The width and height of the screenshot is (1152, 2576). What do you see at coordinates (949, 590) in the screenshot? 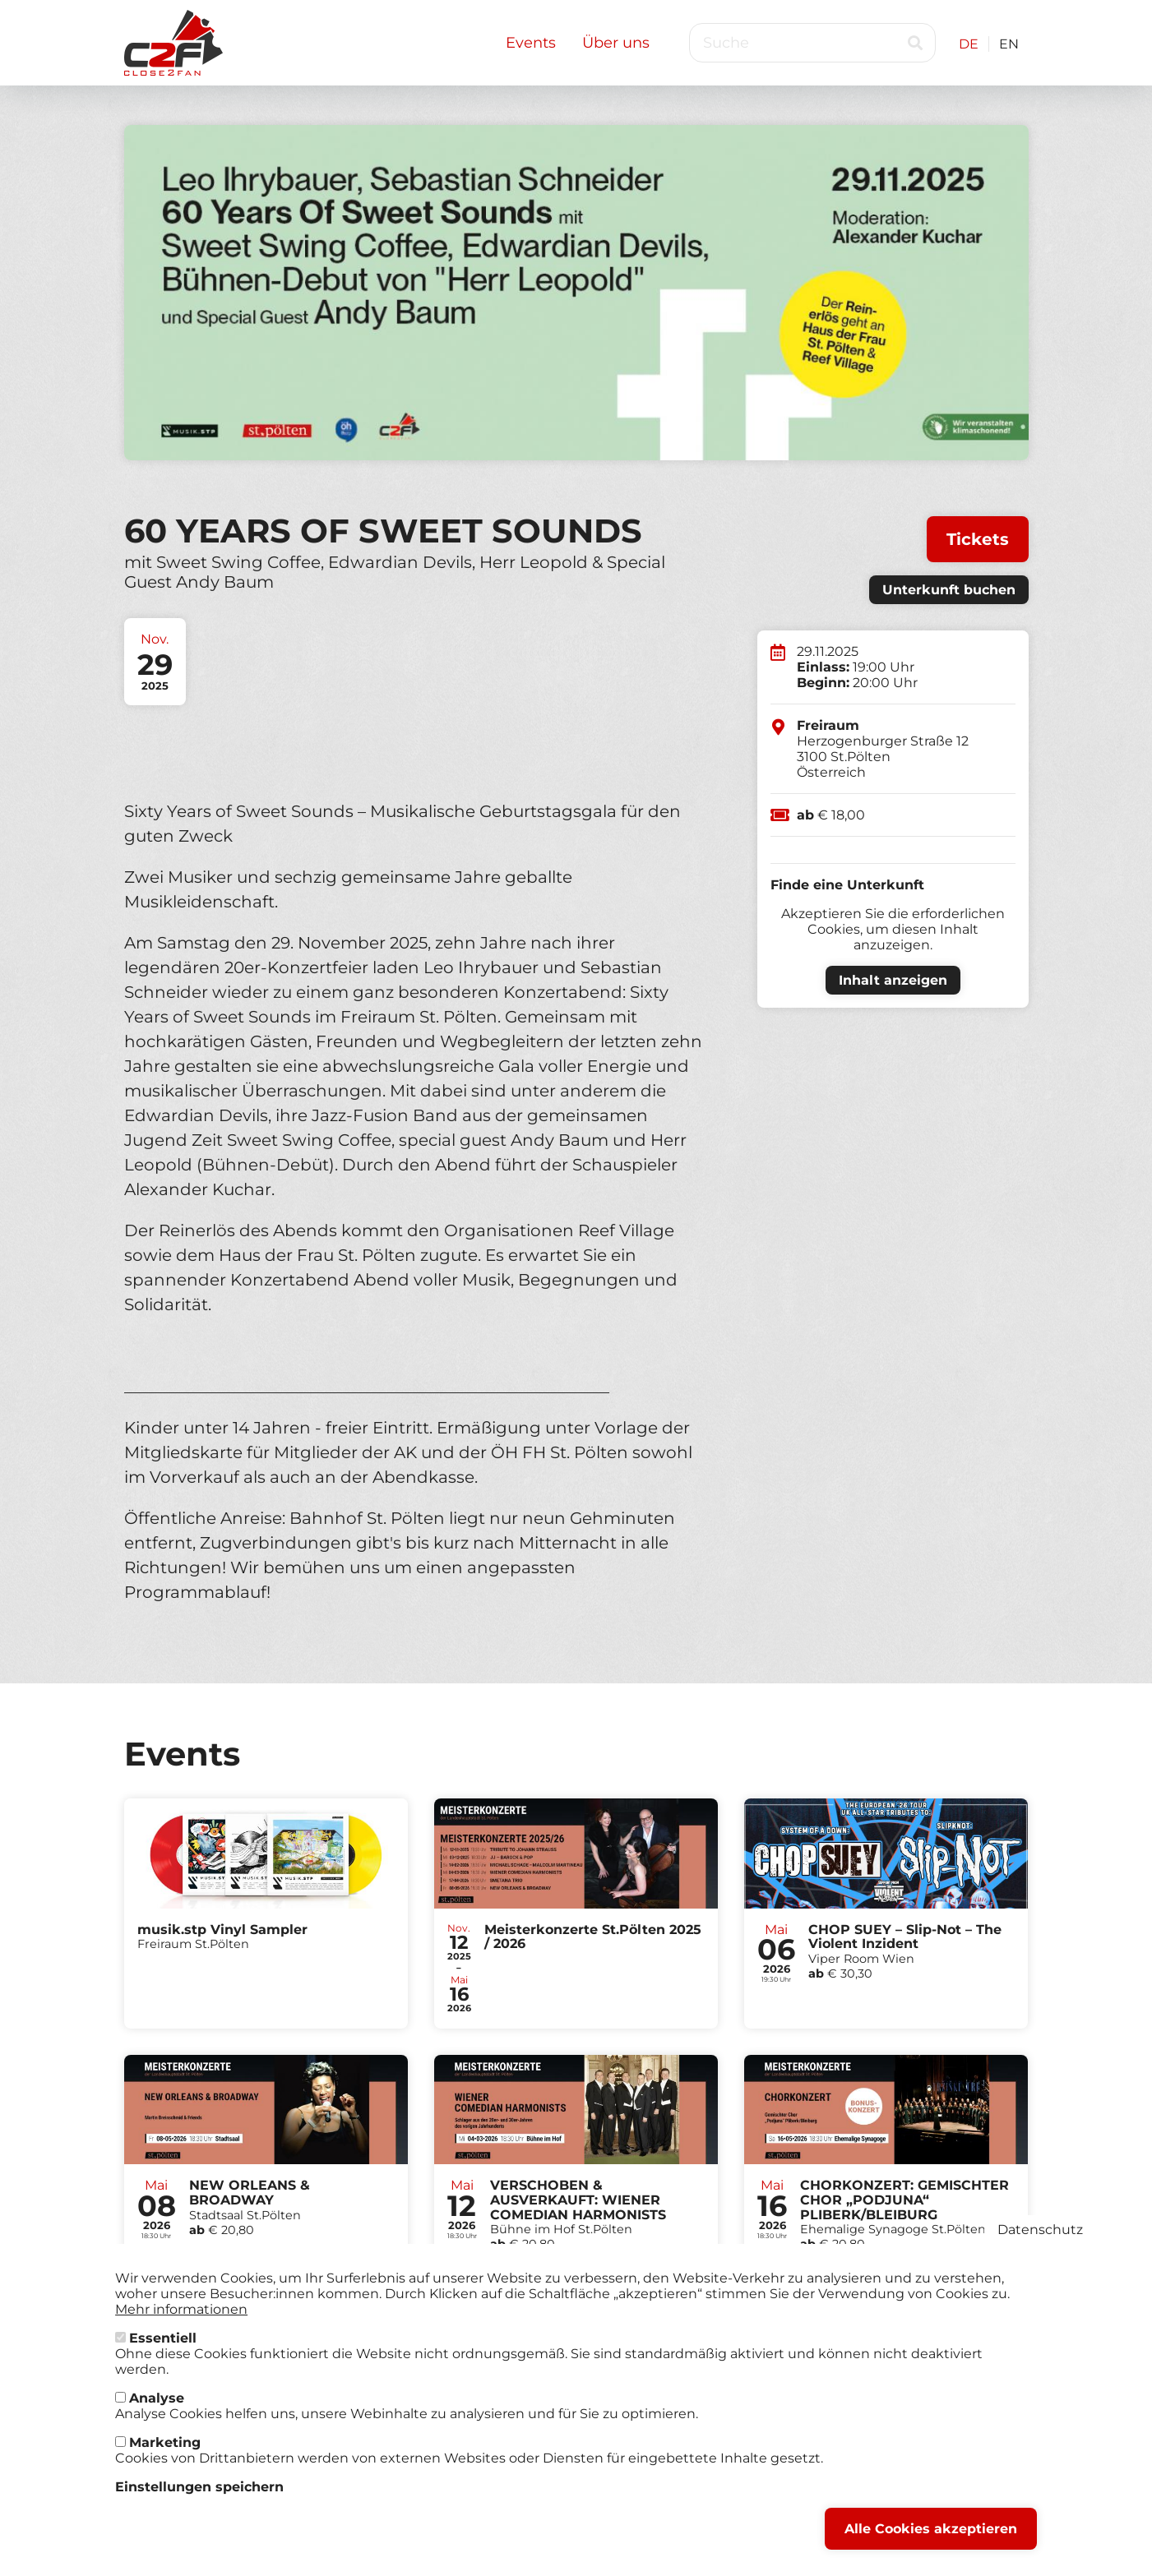
I see `Unterkunft buchen` at bounding box center [949, 590].